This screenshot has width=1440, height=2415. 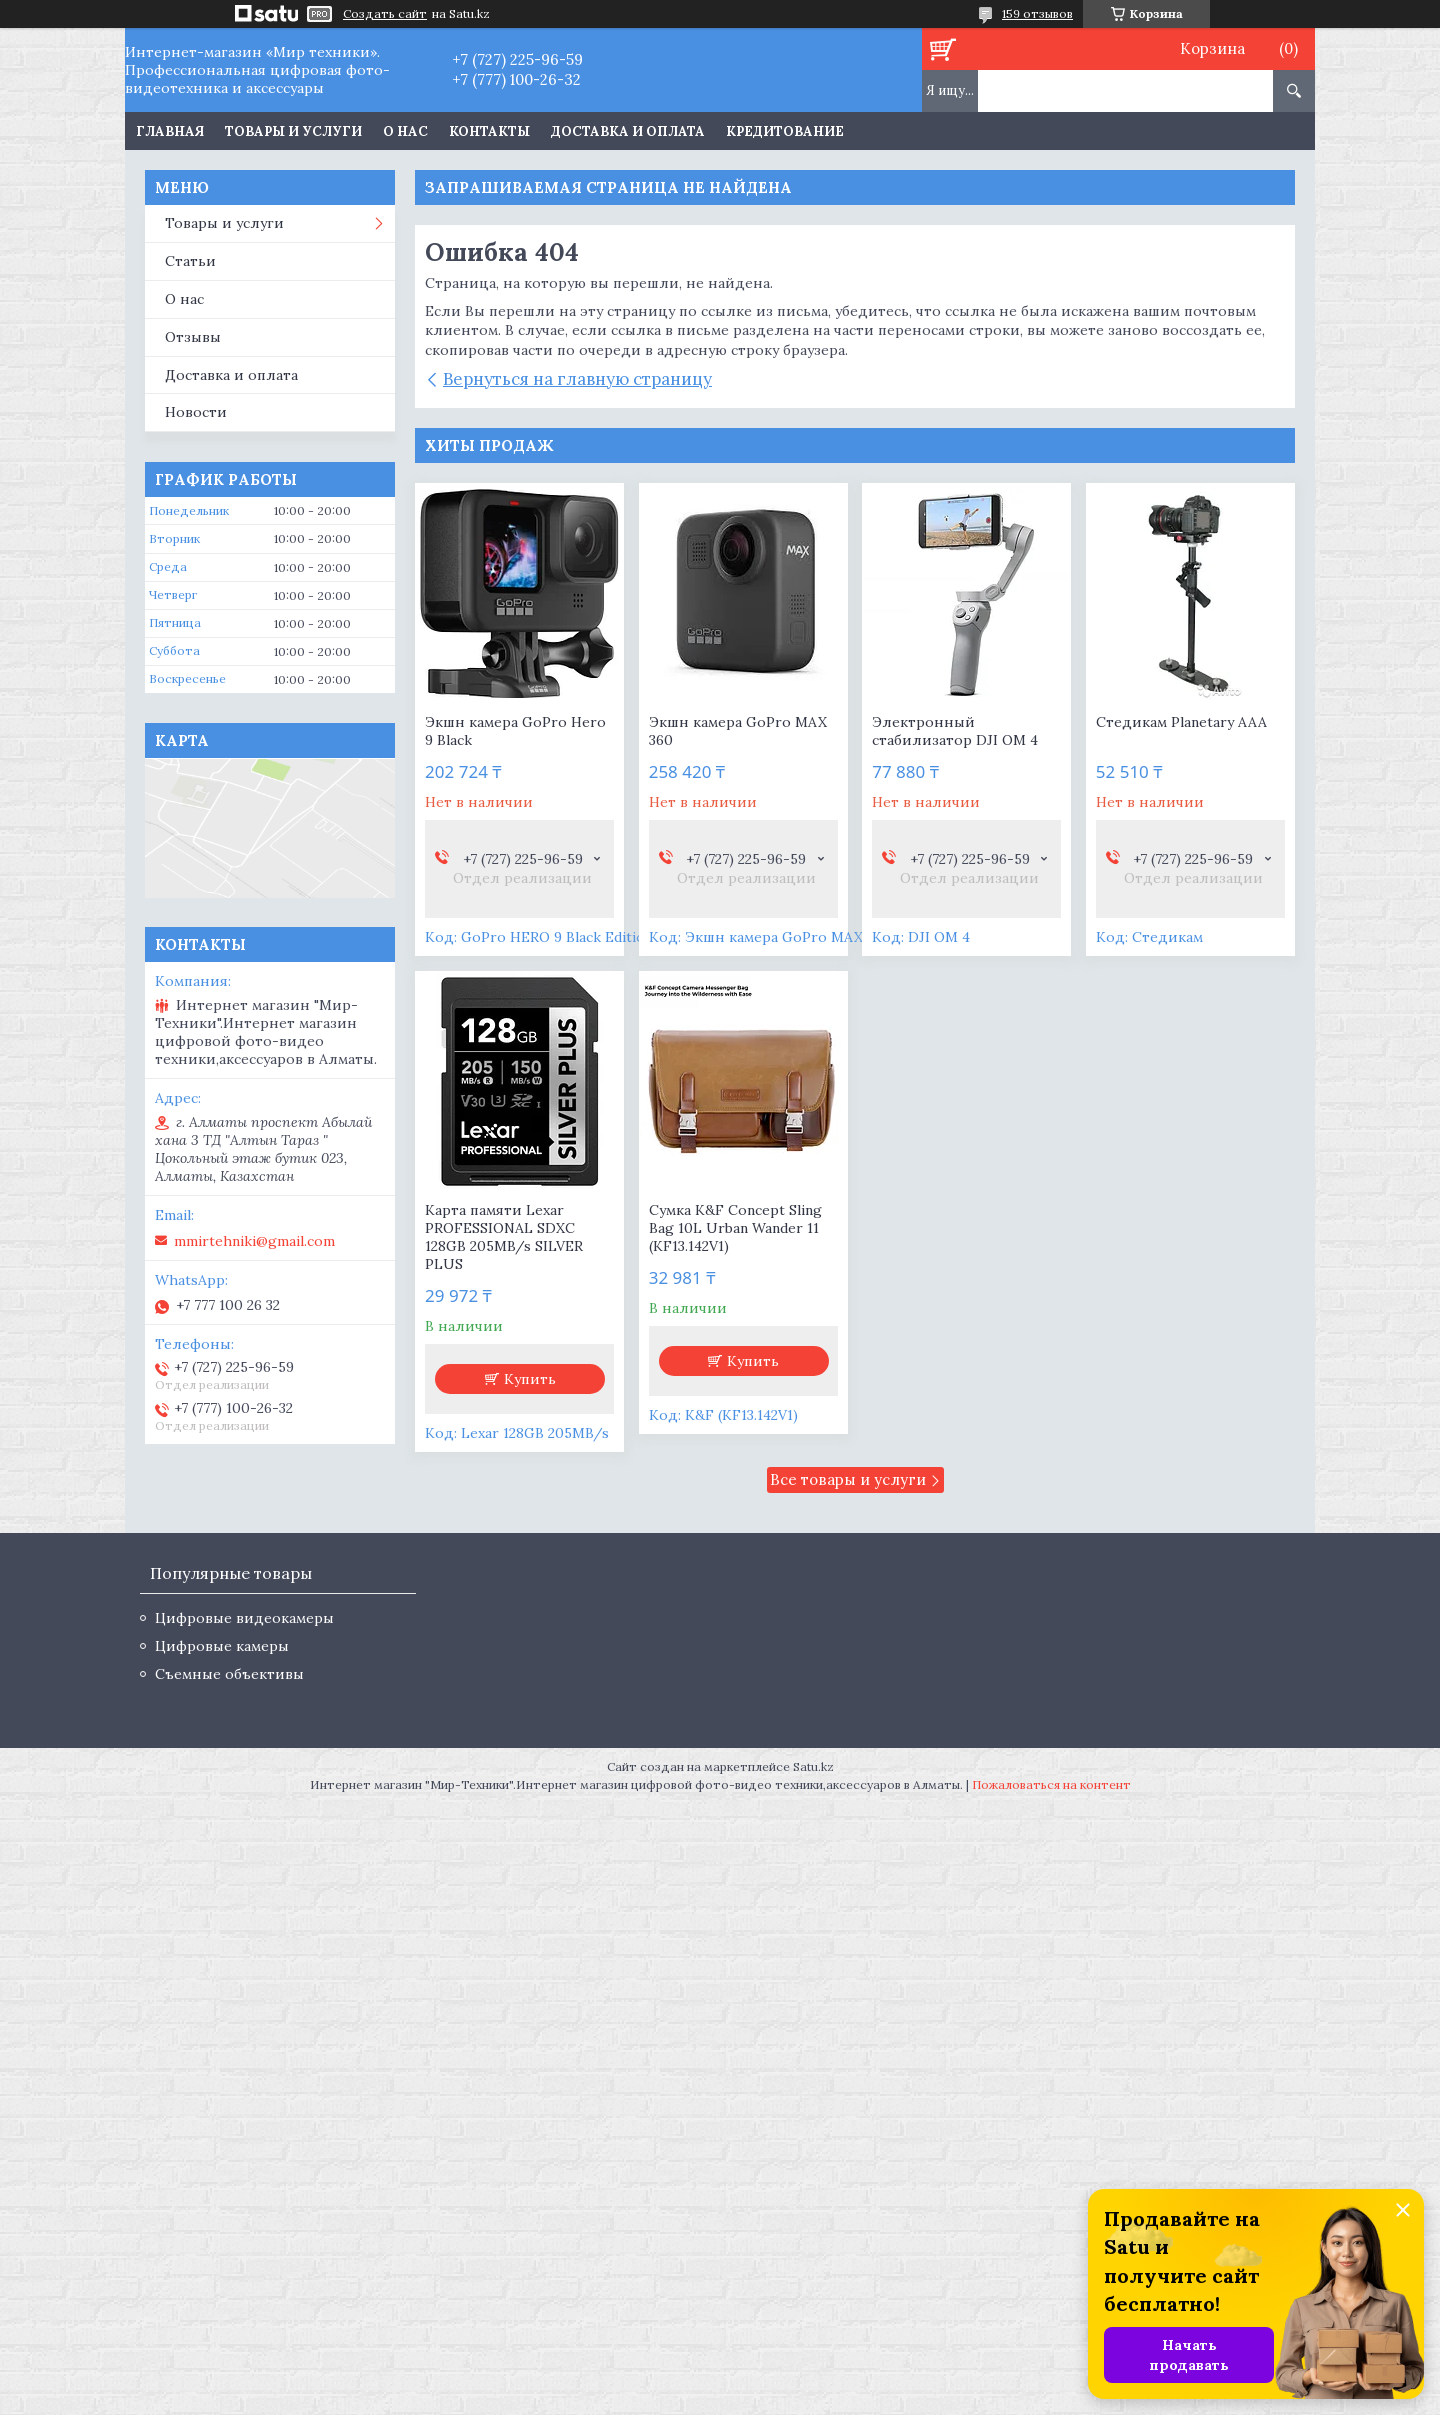 I want to click on Satu.kz, so click(x=813, y=1766).